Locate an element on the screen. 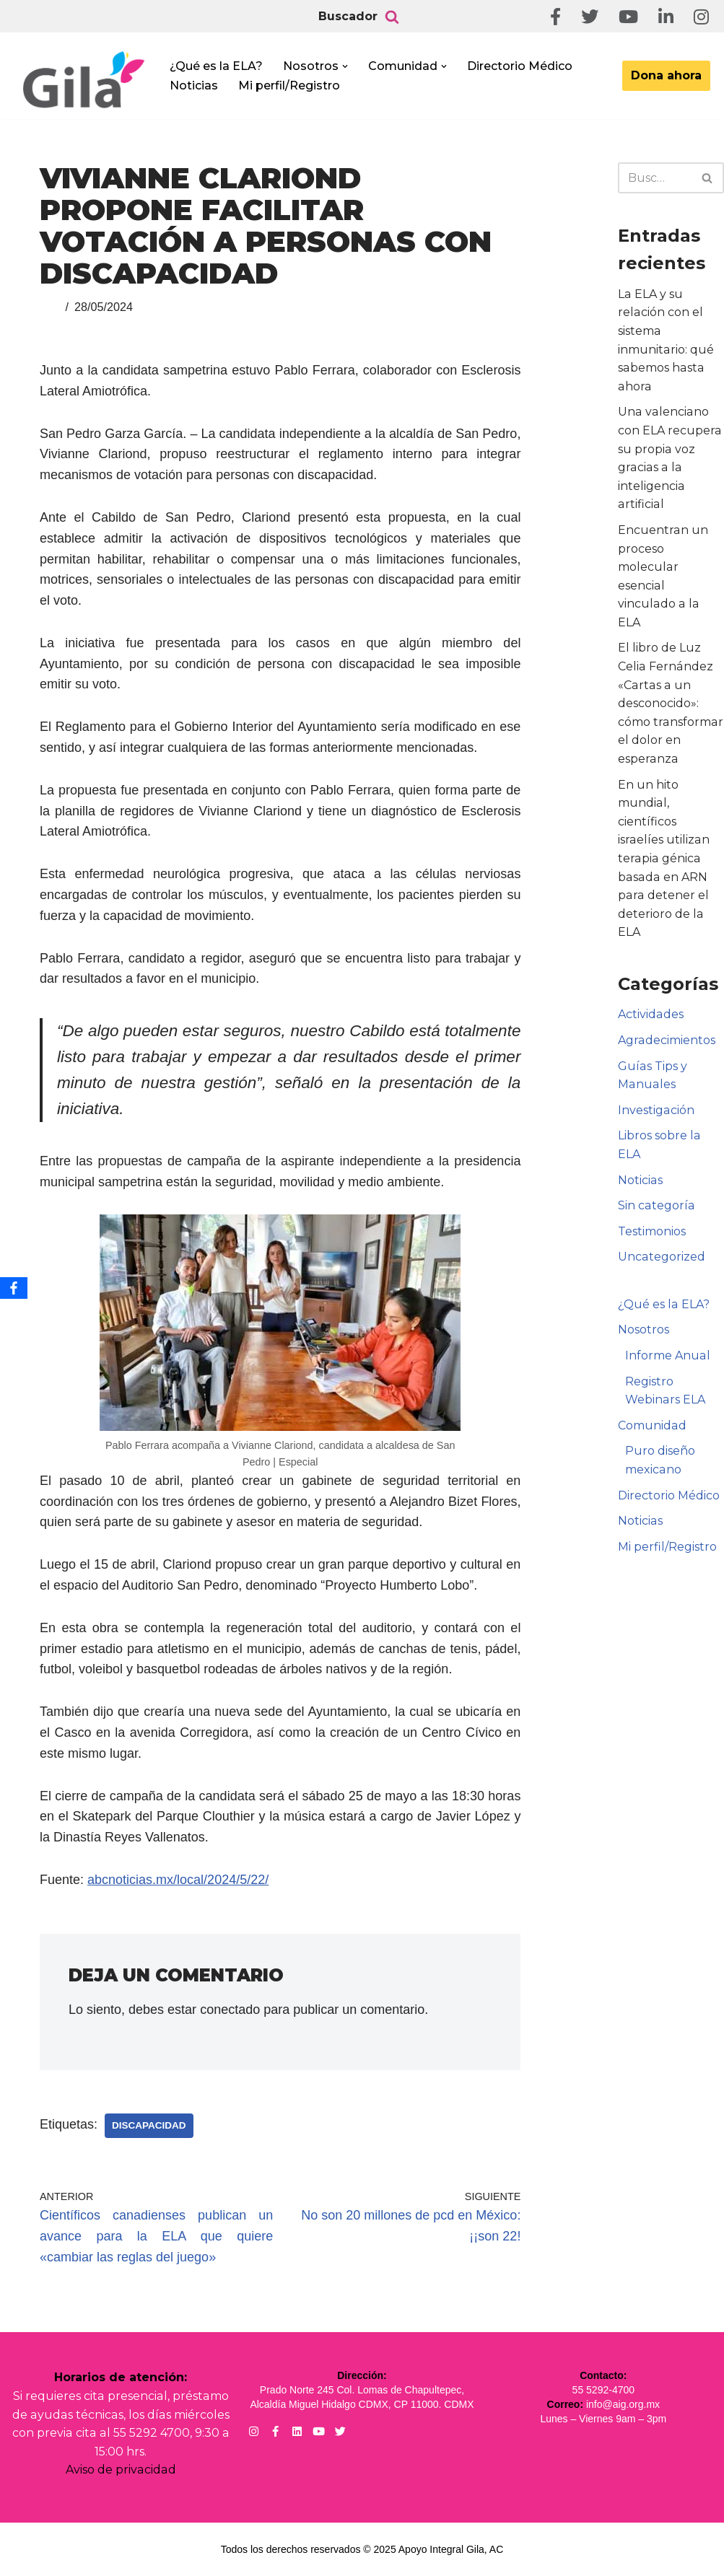  Dona ahora is located at coordinates (666, 75).